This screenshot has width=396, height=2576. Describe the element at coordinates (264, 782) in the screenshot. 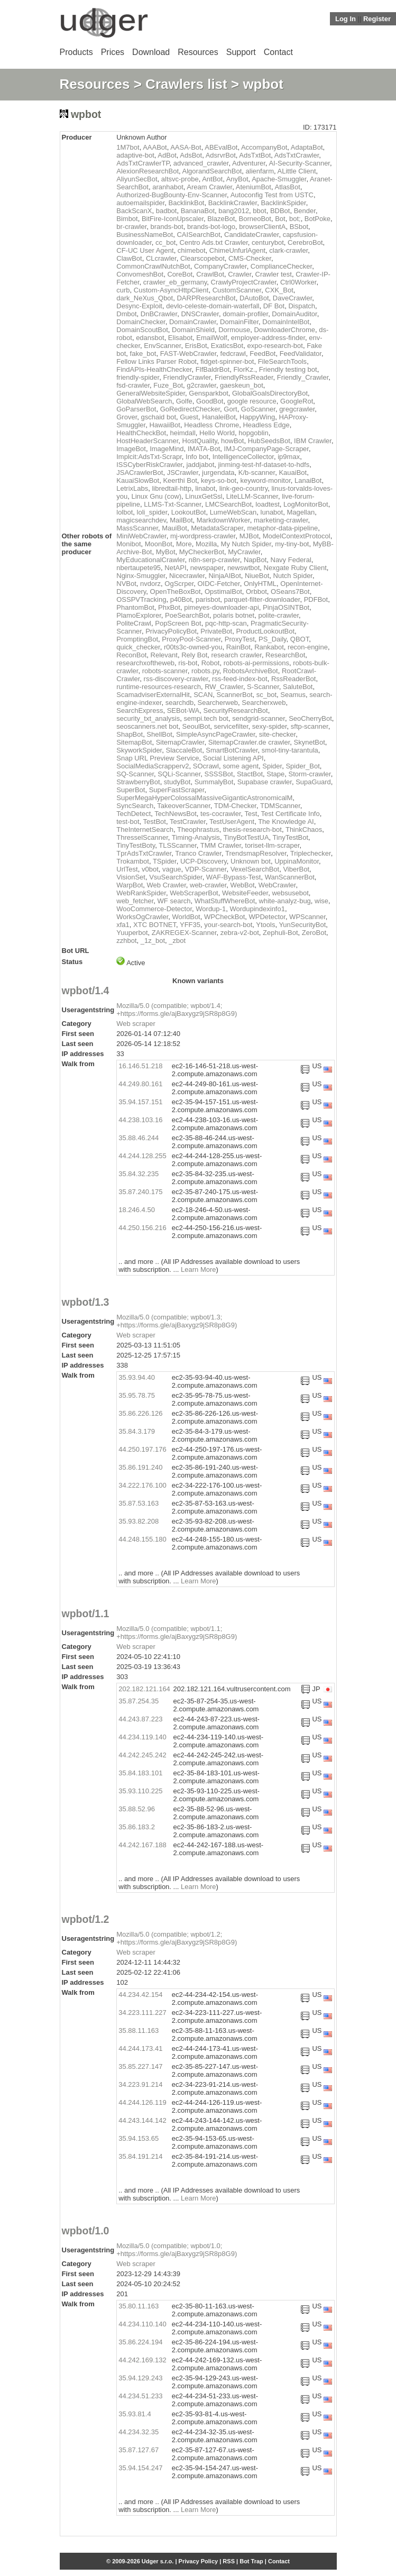

I see `Supabase crawler` at that location.